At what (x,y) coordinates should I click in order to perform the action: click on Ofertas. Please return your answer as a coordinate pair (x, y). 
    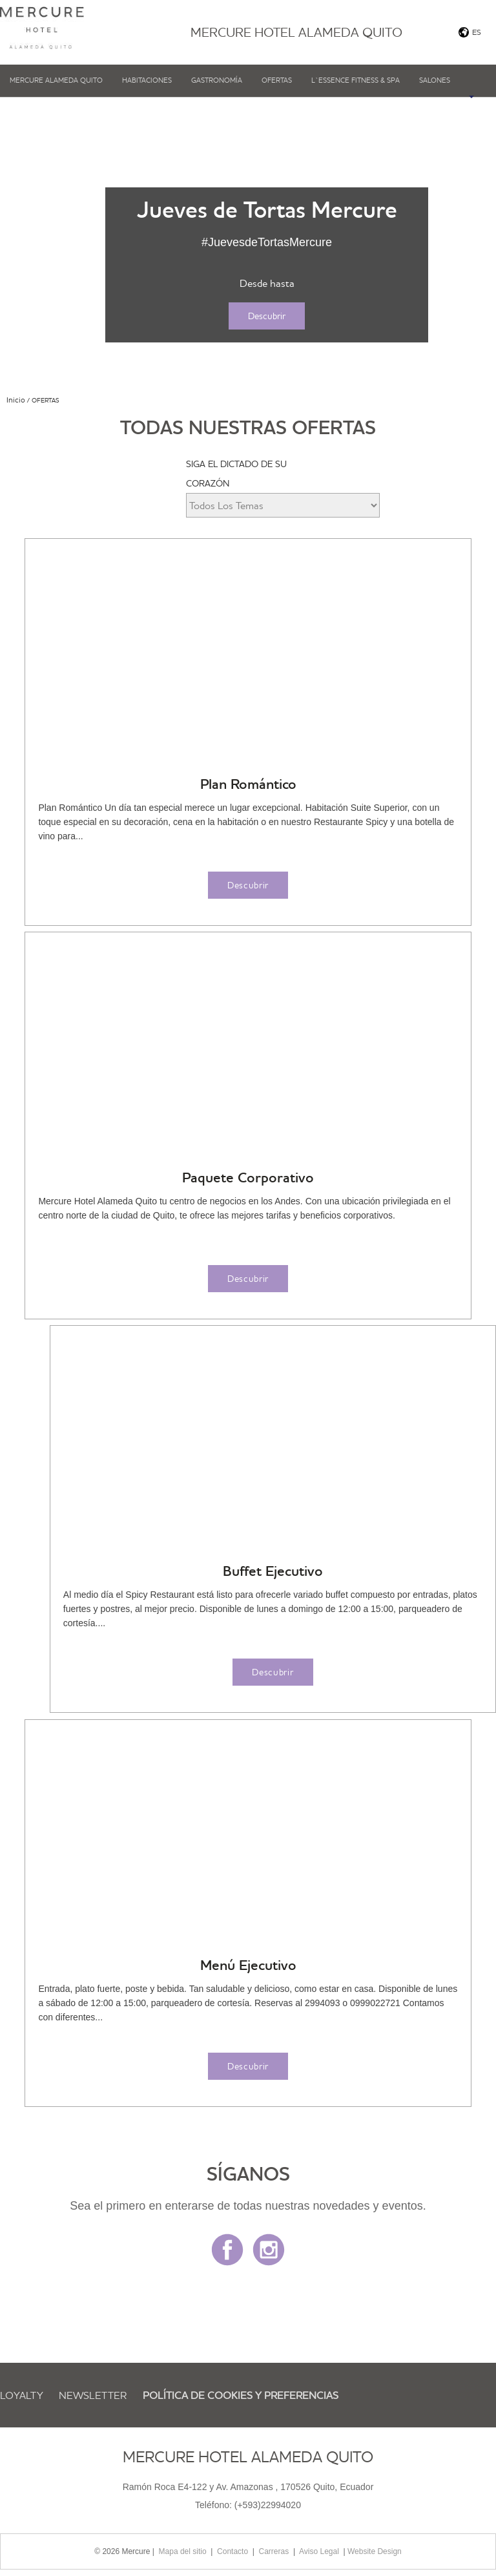
    Looking at the image, I should click on (277, 80).